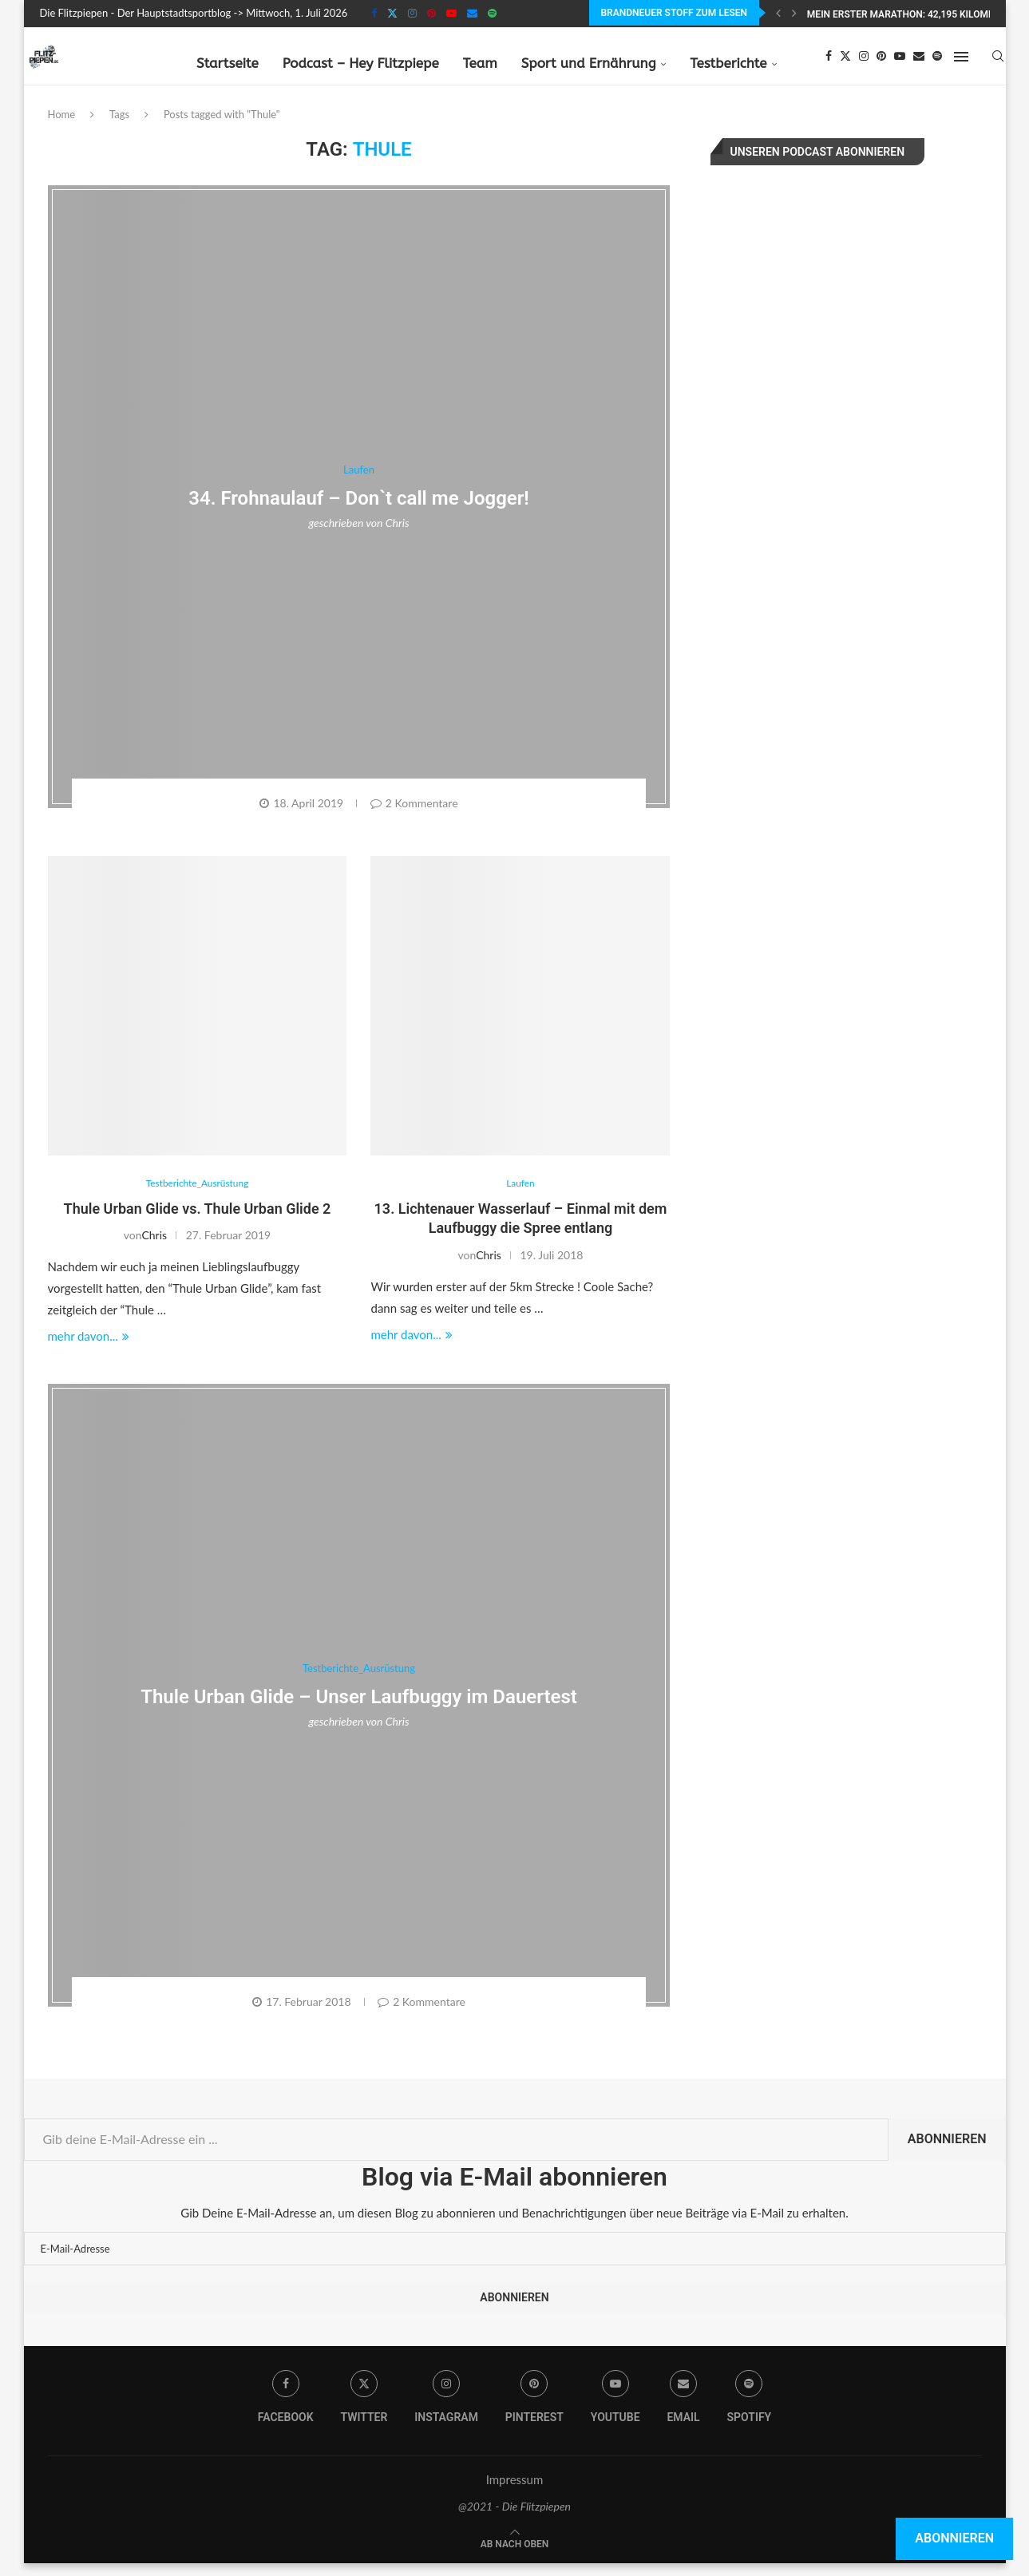 The height and width of the screenshot is (2576, 1029). I want to click on [Spotify], so click(492, 13).